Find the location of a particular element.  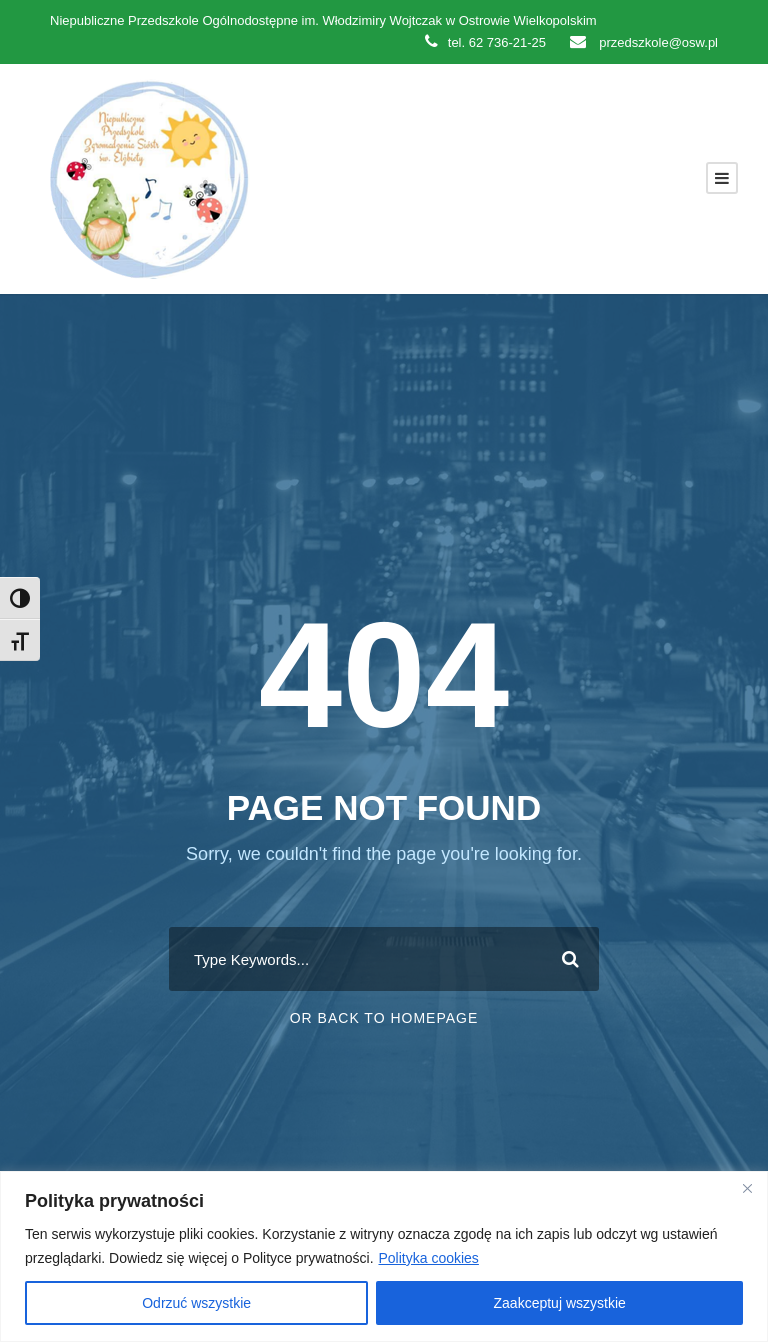

Zaakceptuj wszystkie is located at coordinates (560, 1303).